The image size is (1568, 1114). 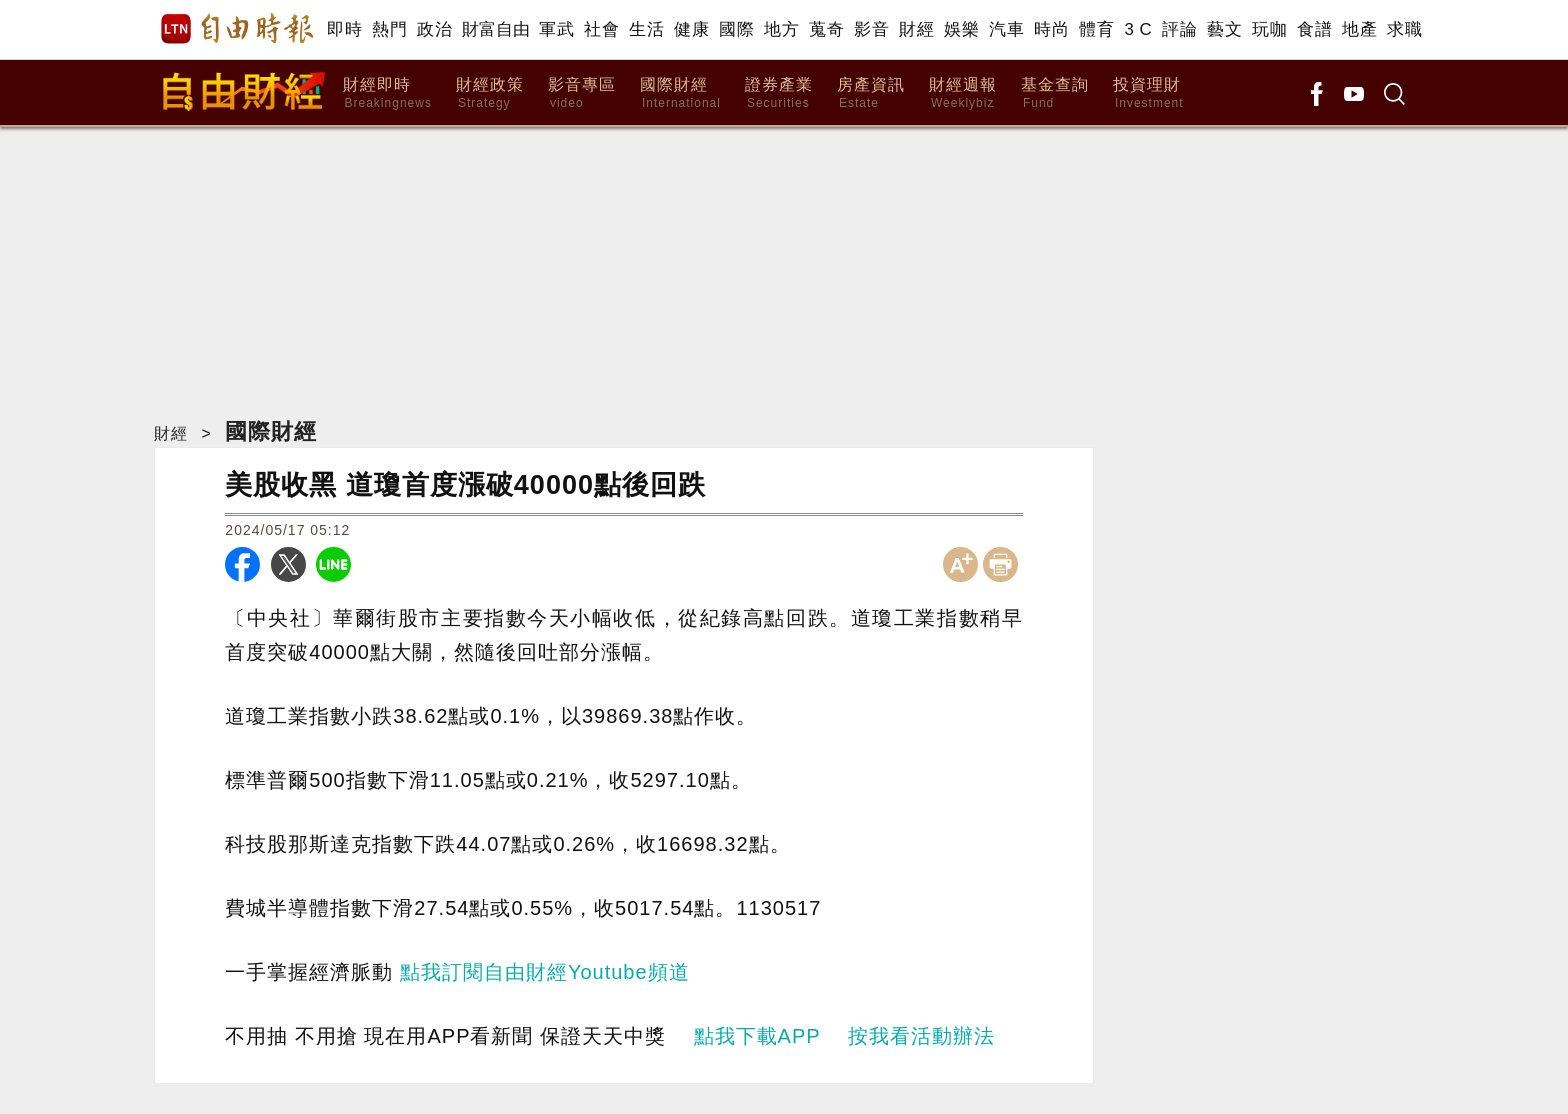 I want to click on 地產, so click(x=1359, y=29).